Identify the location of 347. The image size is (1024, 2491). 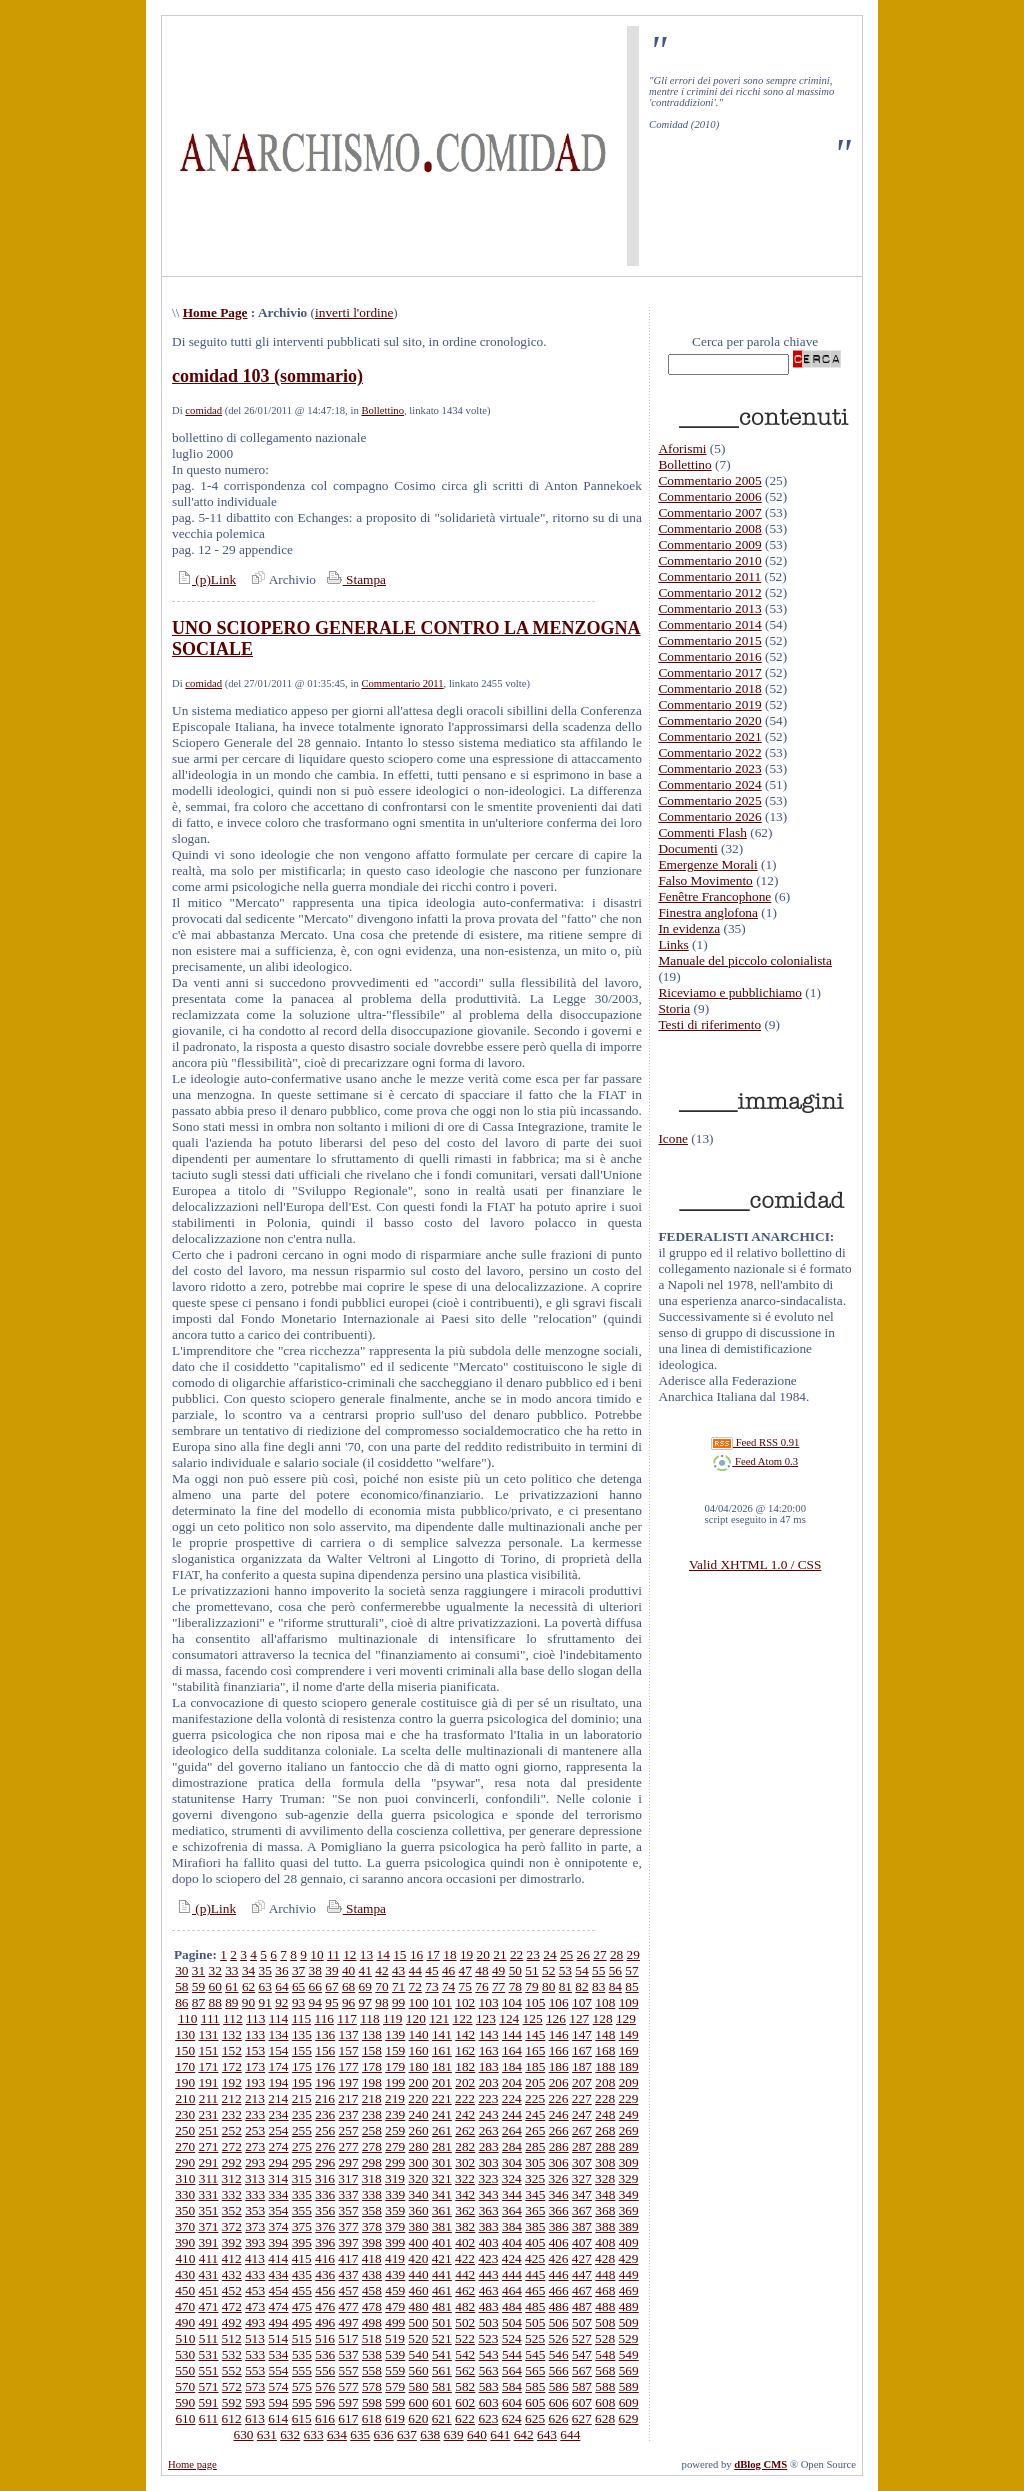
(582, 2194).